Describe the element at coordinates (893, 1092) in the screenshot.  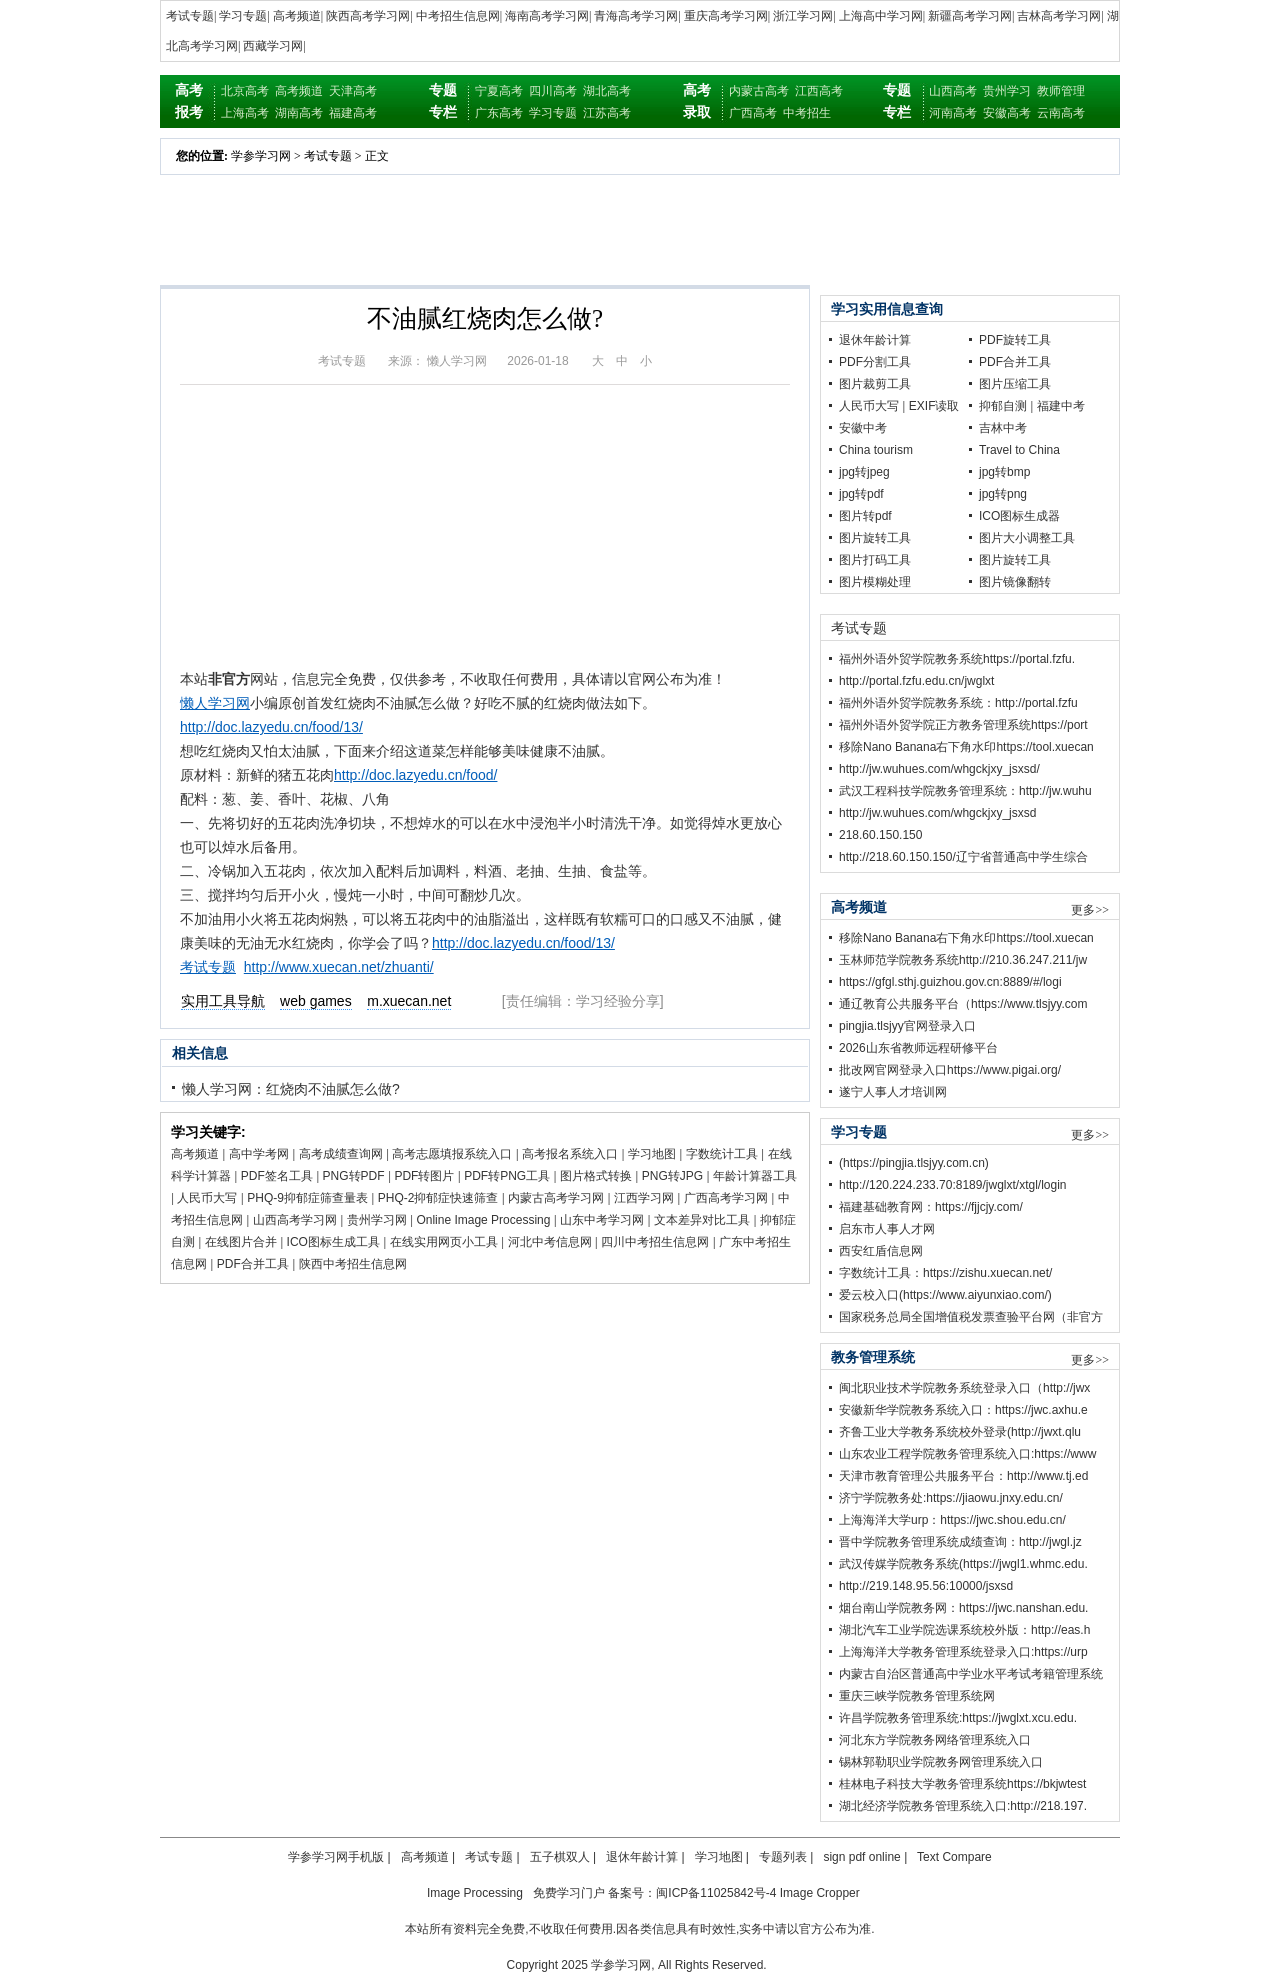
I see `遂宁人事人才培训网` at that location.